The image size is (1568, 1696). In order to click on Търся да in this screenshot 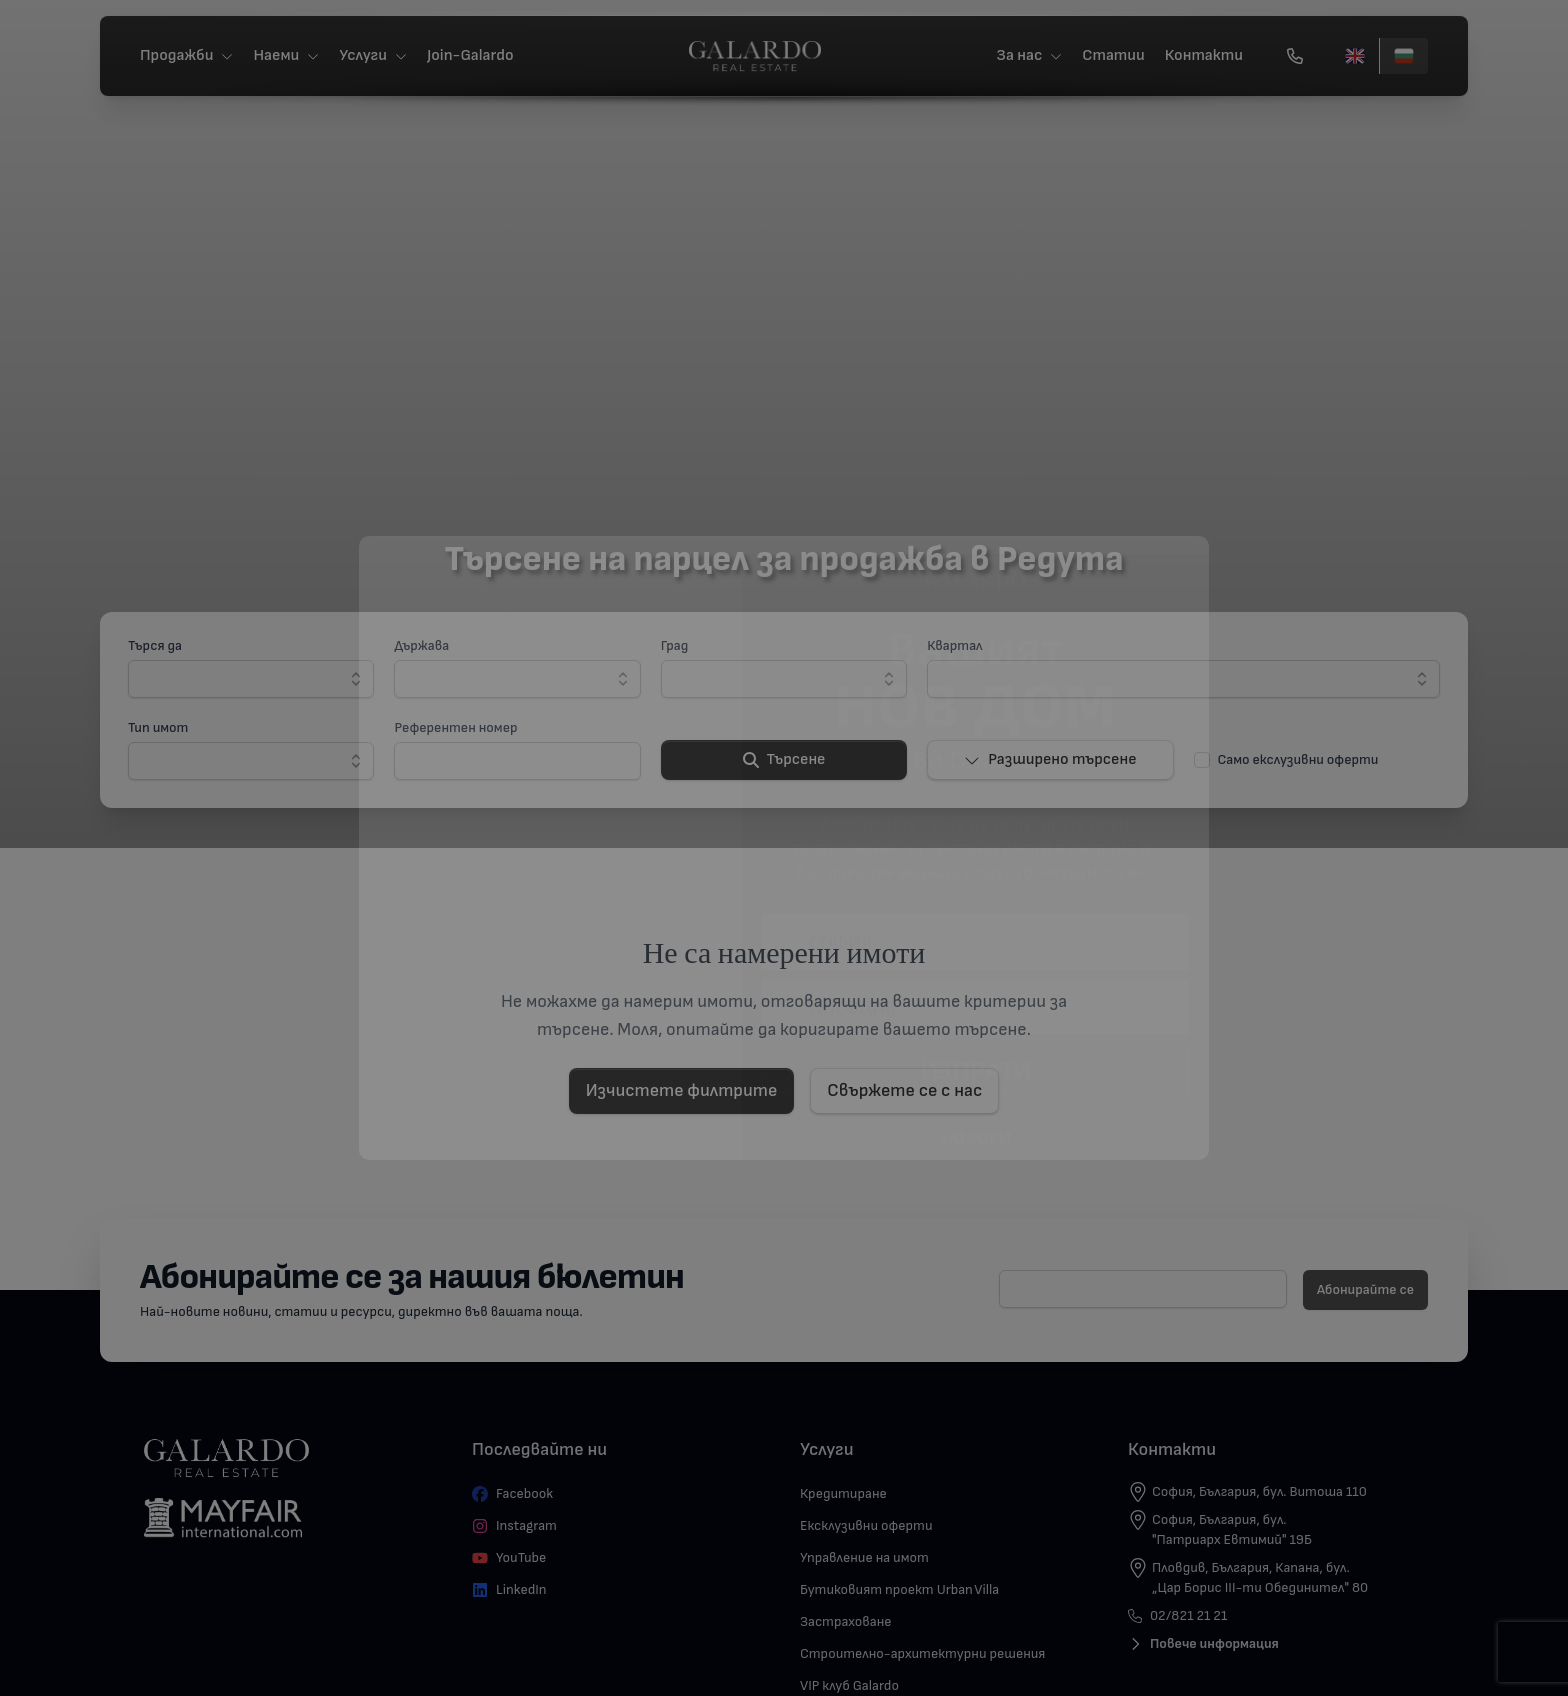, I will do `click(155, 645)`.